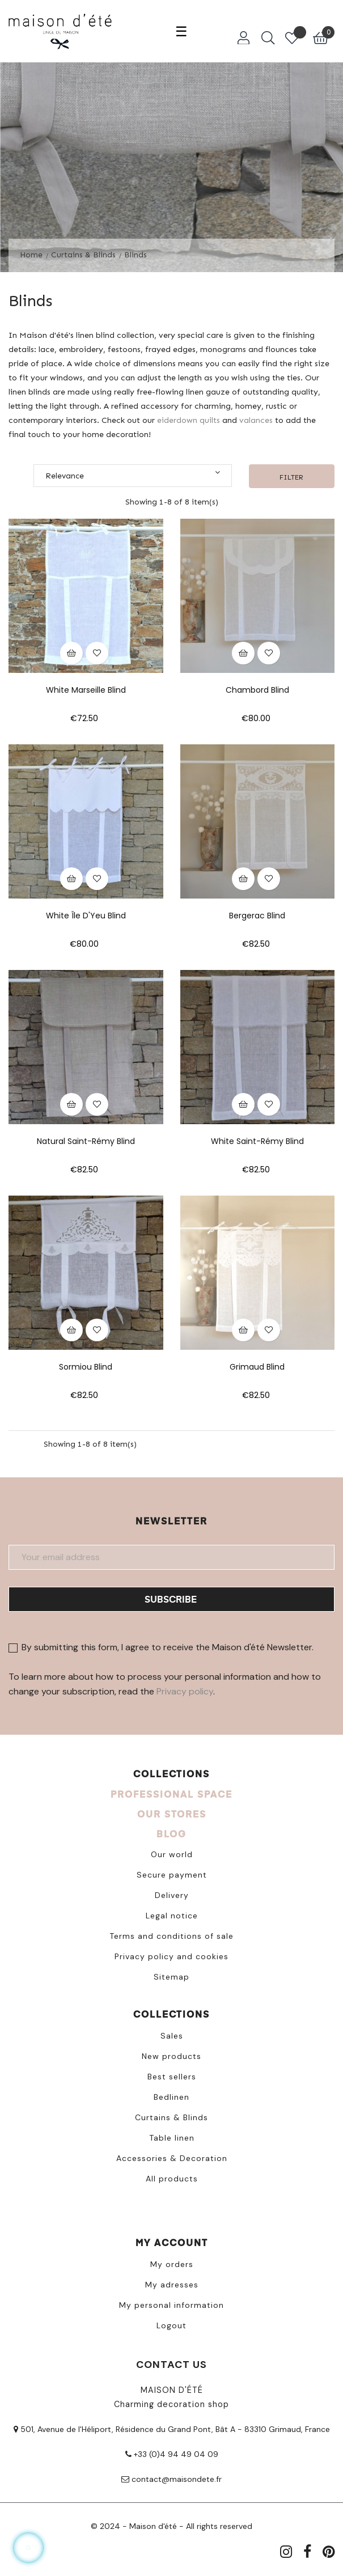  What do you see at coordinates (171, 2076) in the screenshot?
I see `Best sellers` at bounding box center [171, 2076].